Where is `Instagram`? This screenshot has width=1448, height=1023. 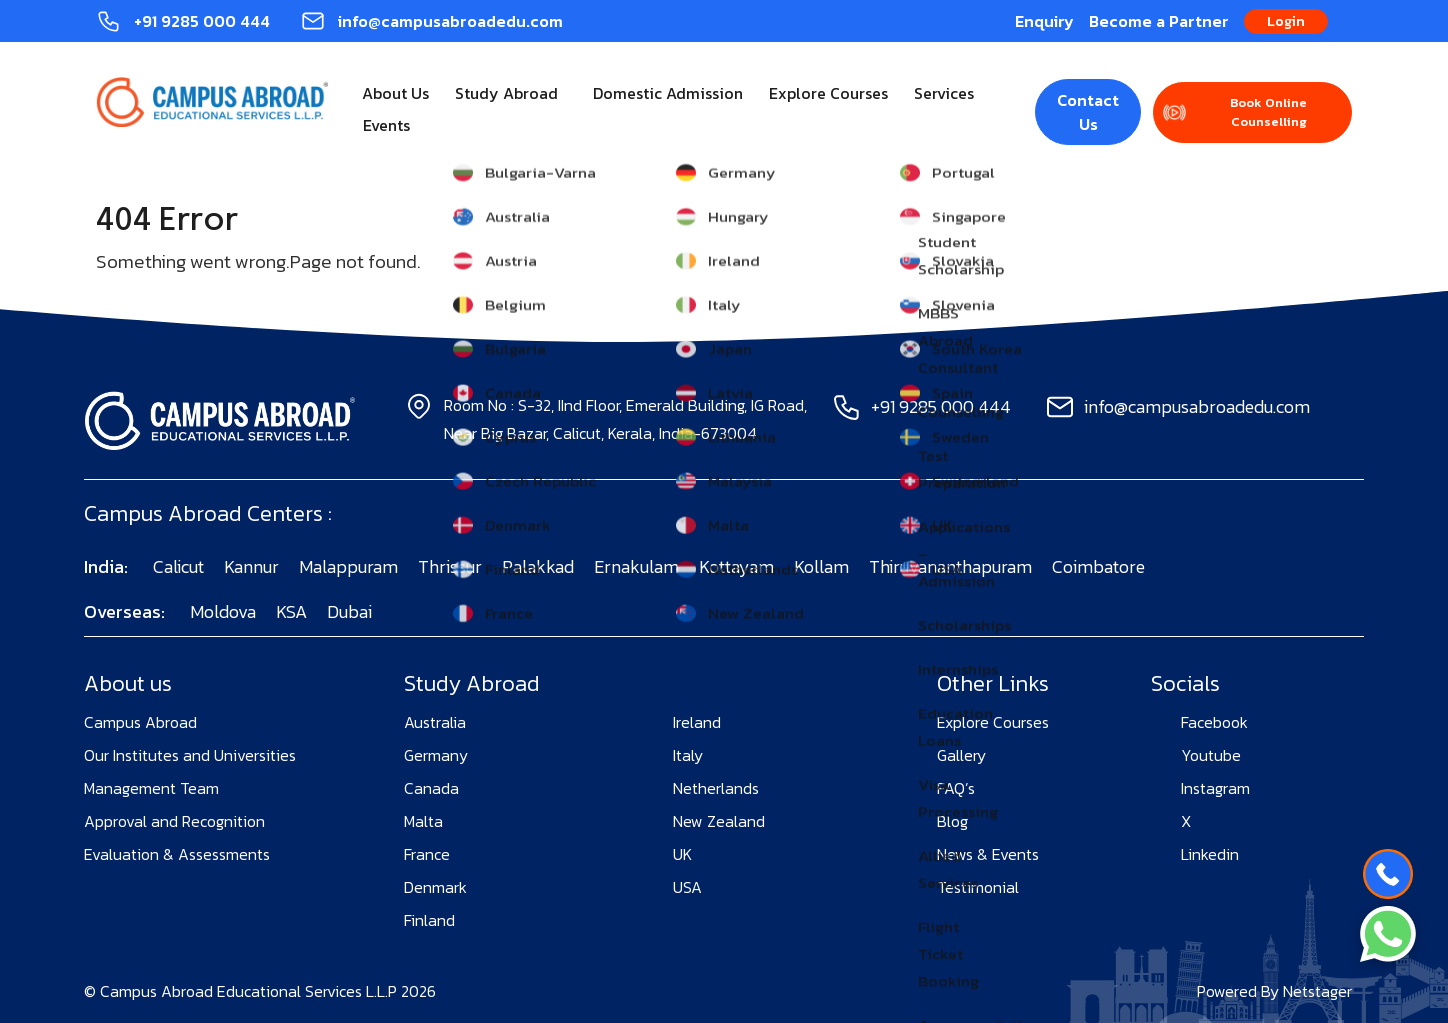 Instagram is located at coordinates (1215, 788).